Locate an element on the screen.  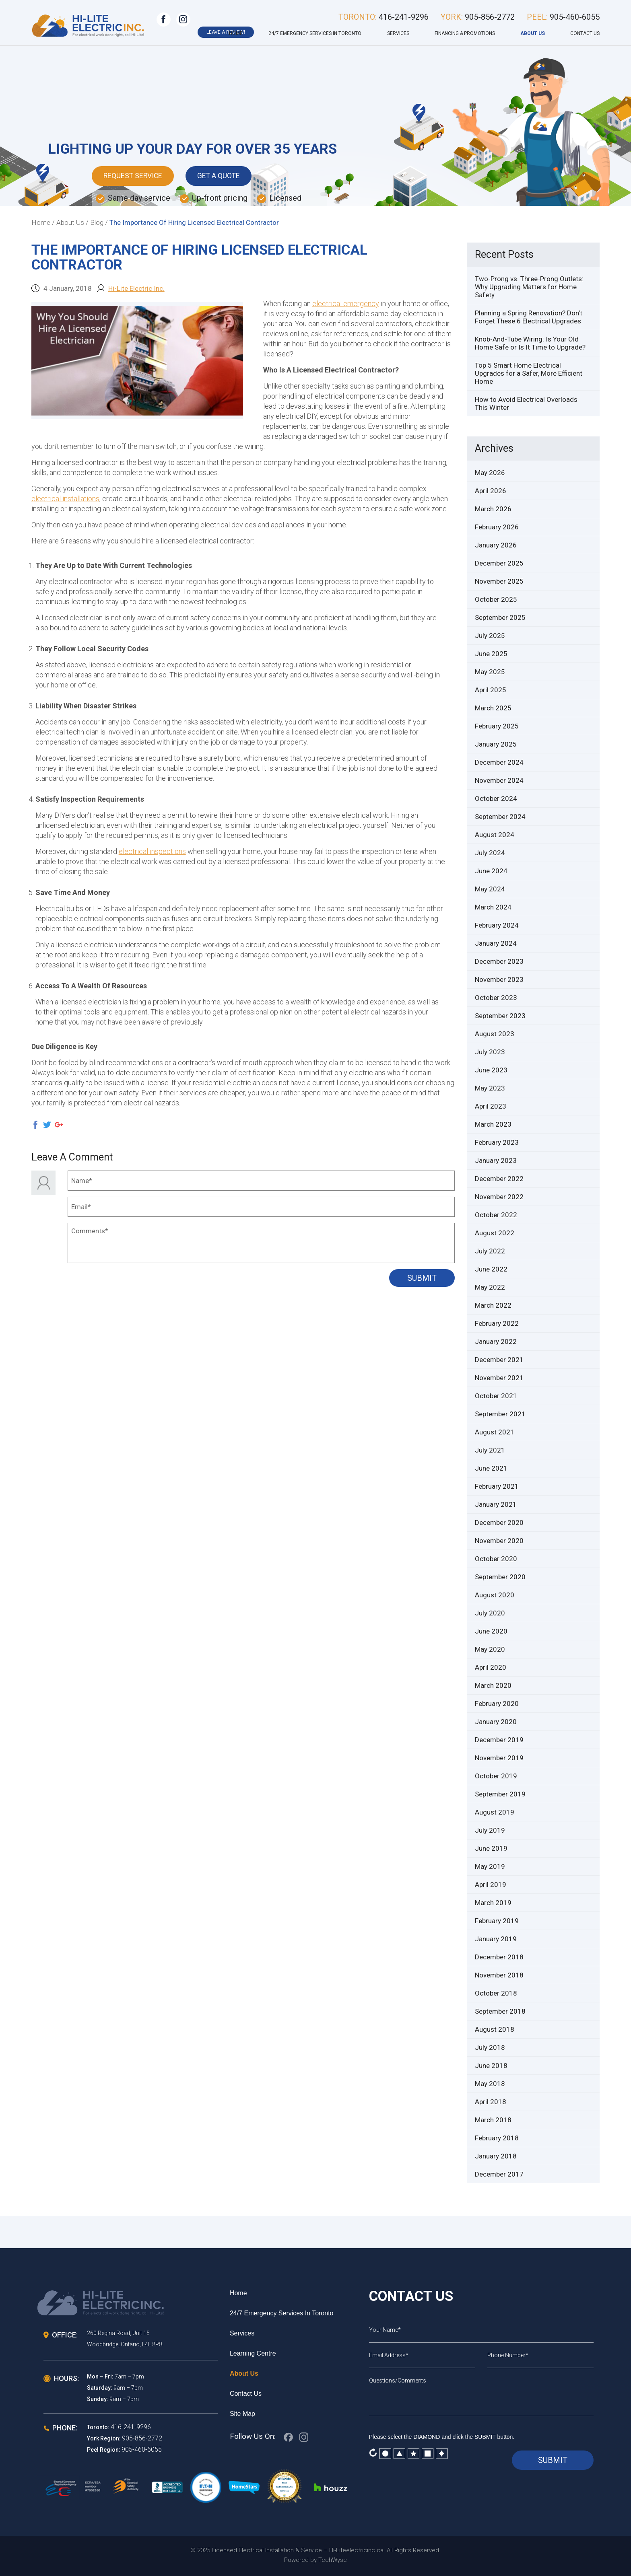
October 2018 is located at coordinates (496, 1993).